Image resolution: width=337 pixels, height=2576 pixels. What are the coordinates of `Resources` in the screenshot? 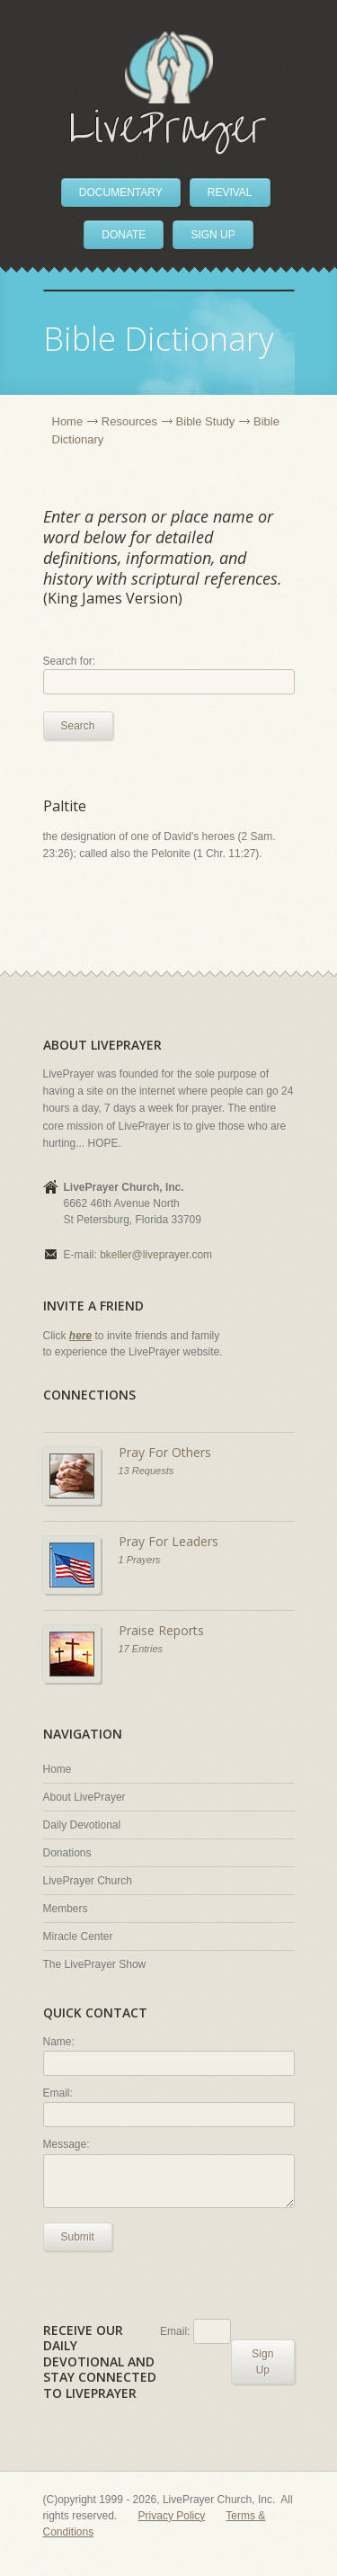 It's located at (129, 421).